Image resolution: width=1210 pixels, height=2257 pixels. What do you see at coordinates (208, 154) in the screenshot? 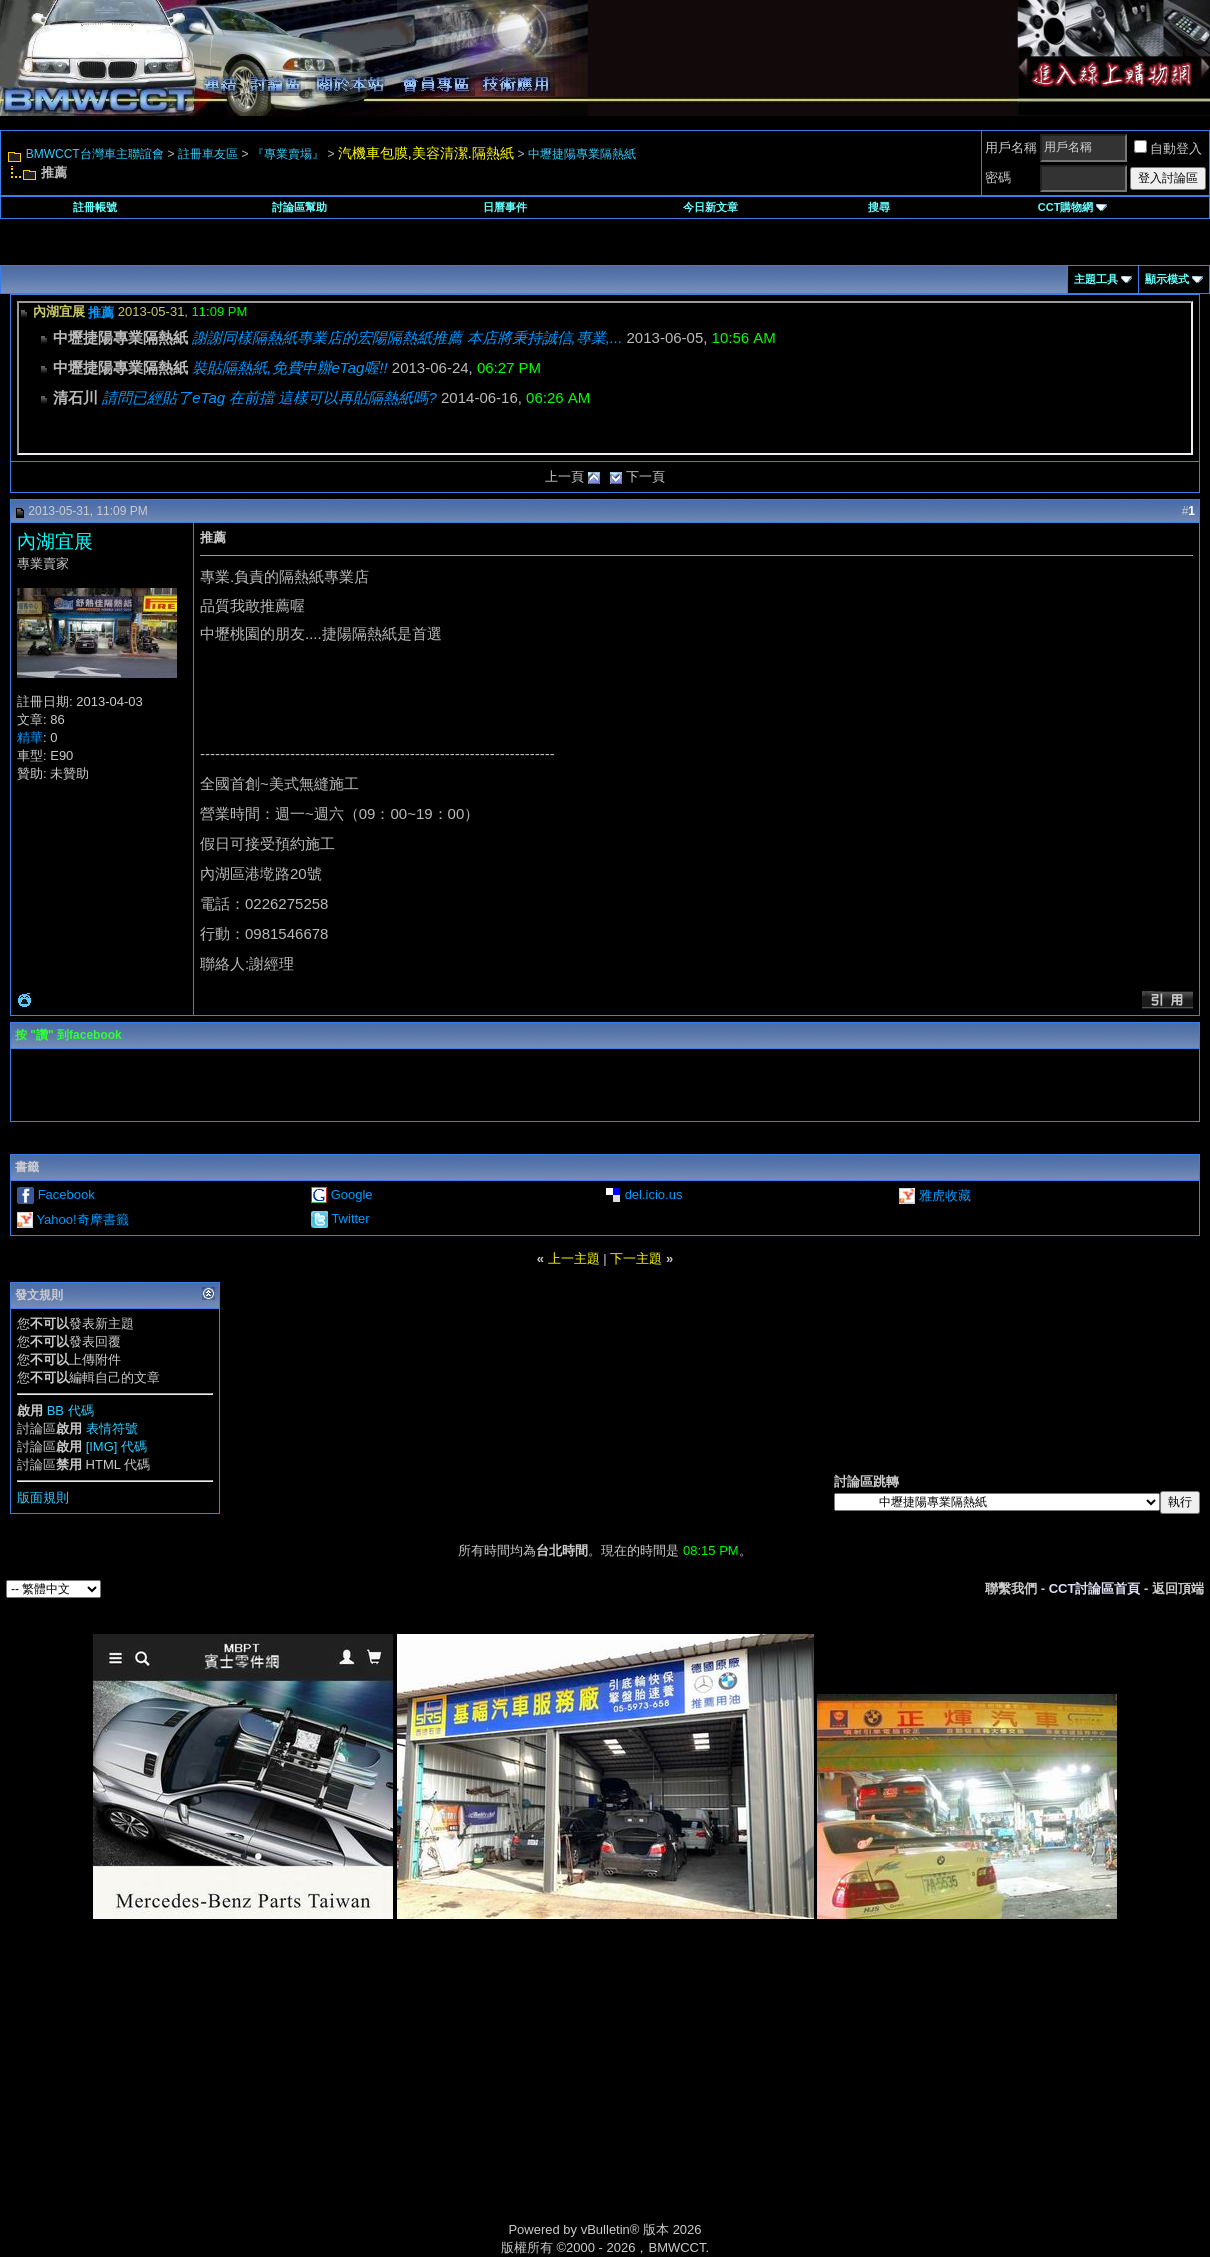
I see `註冊車友區` at bounding box center [208, 154].